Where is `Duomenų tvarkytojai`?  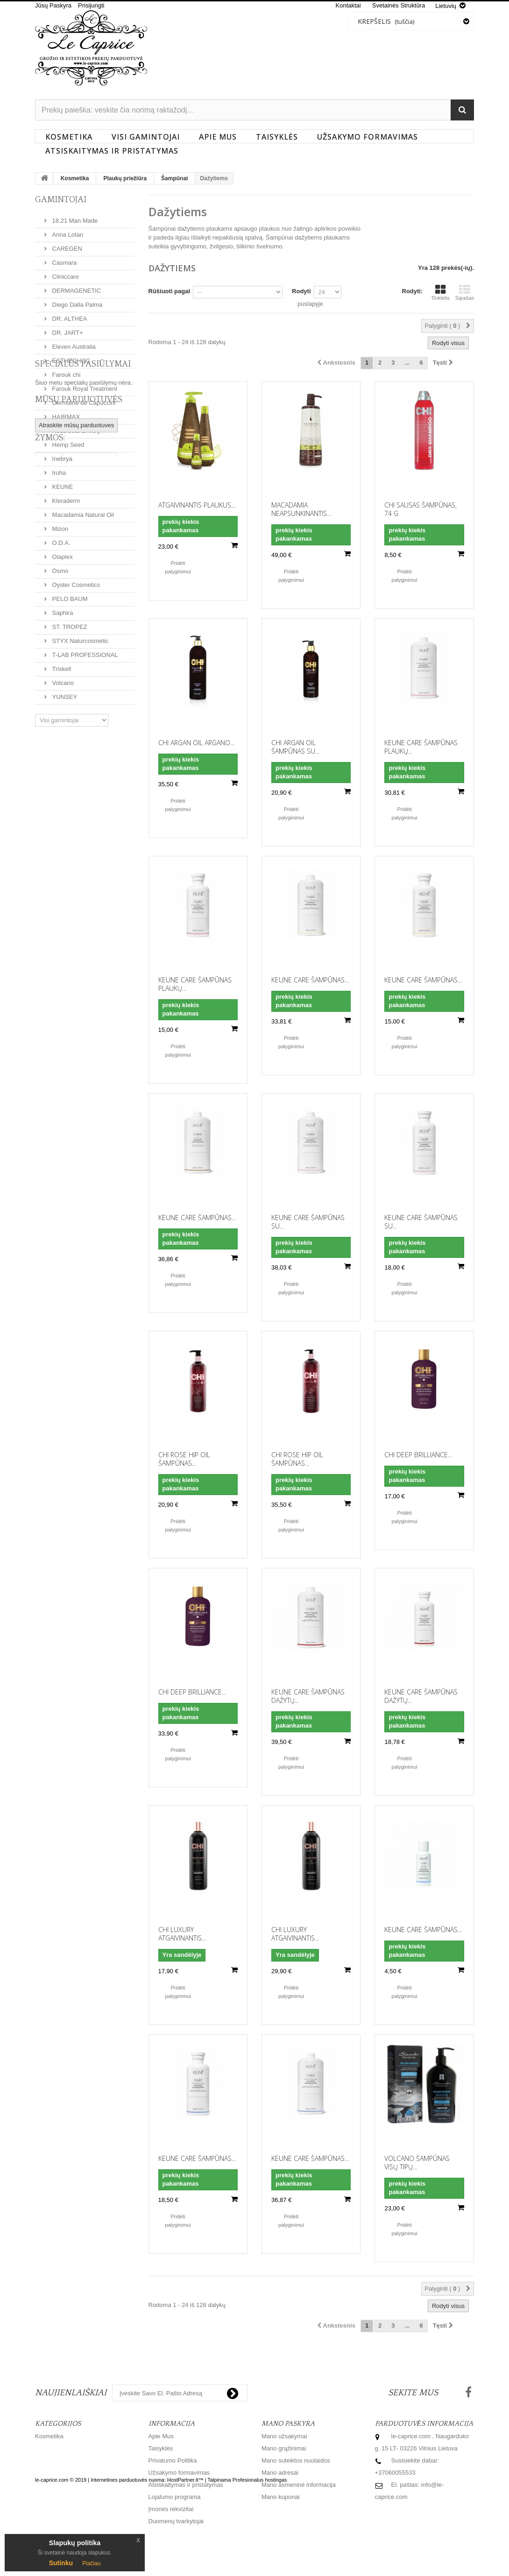 Duomenų tvarkytojai is located at coordinates (176, 2521).